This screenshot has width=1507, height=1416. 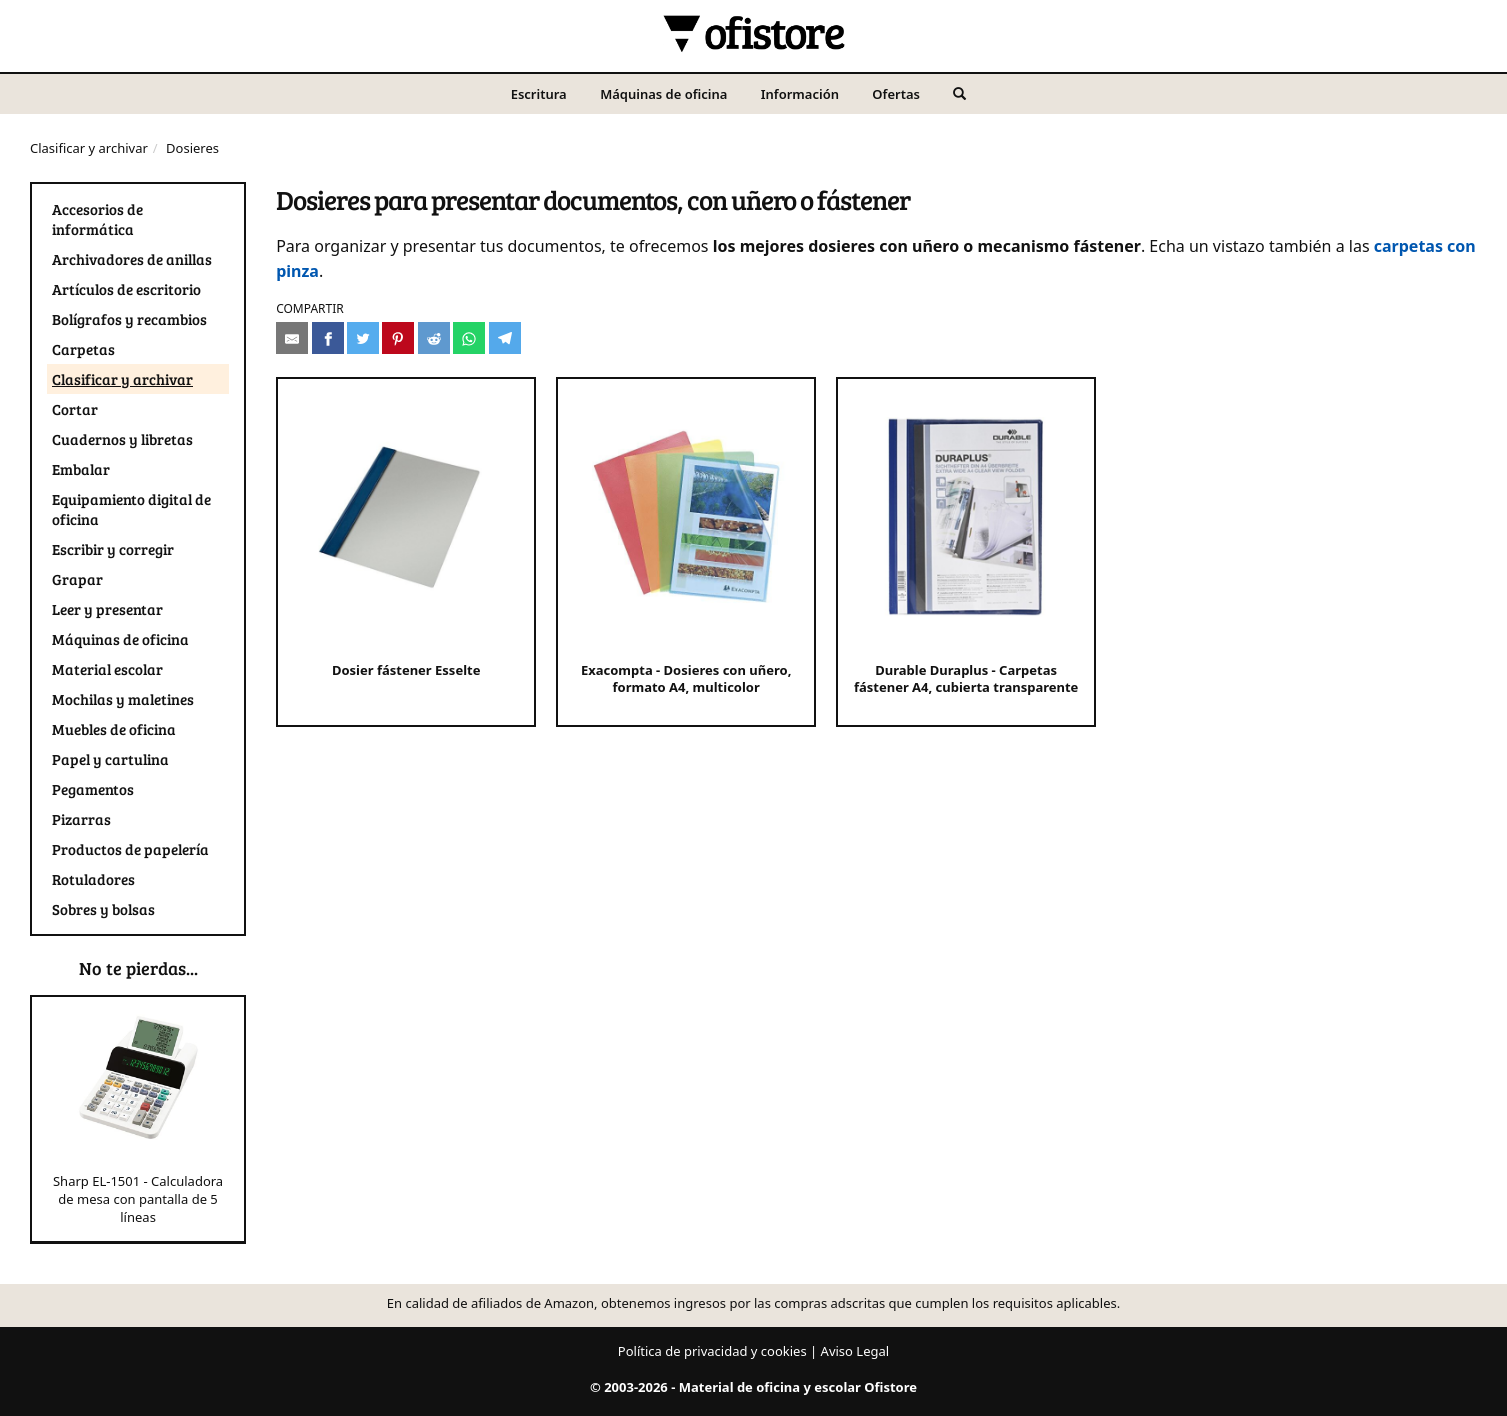 I want to click on Clasificar y archivar, so click(x=89, y=148).